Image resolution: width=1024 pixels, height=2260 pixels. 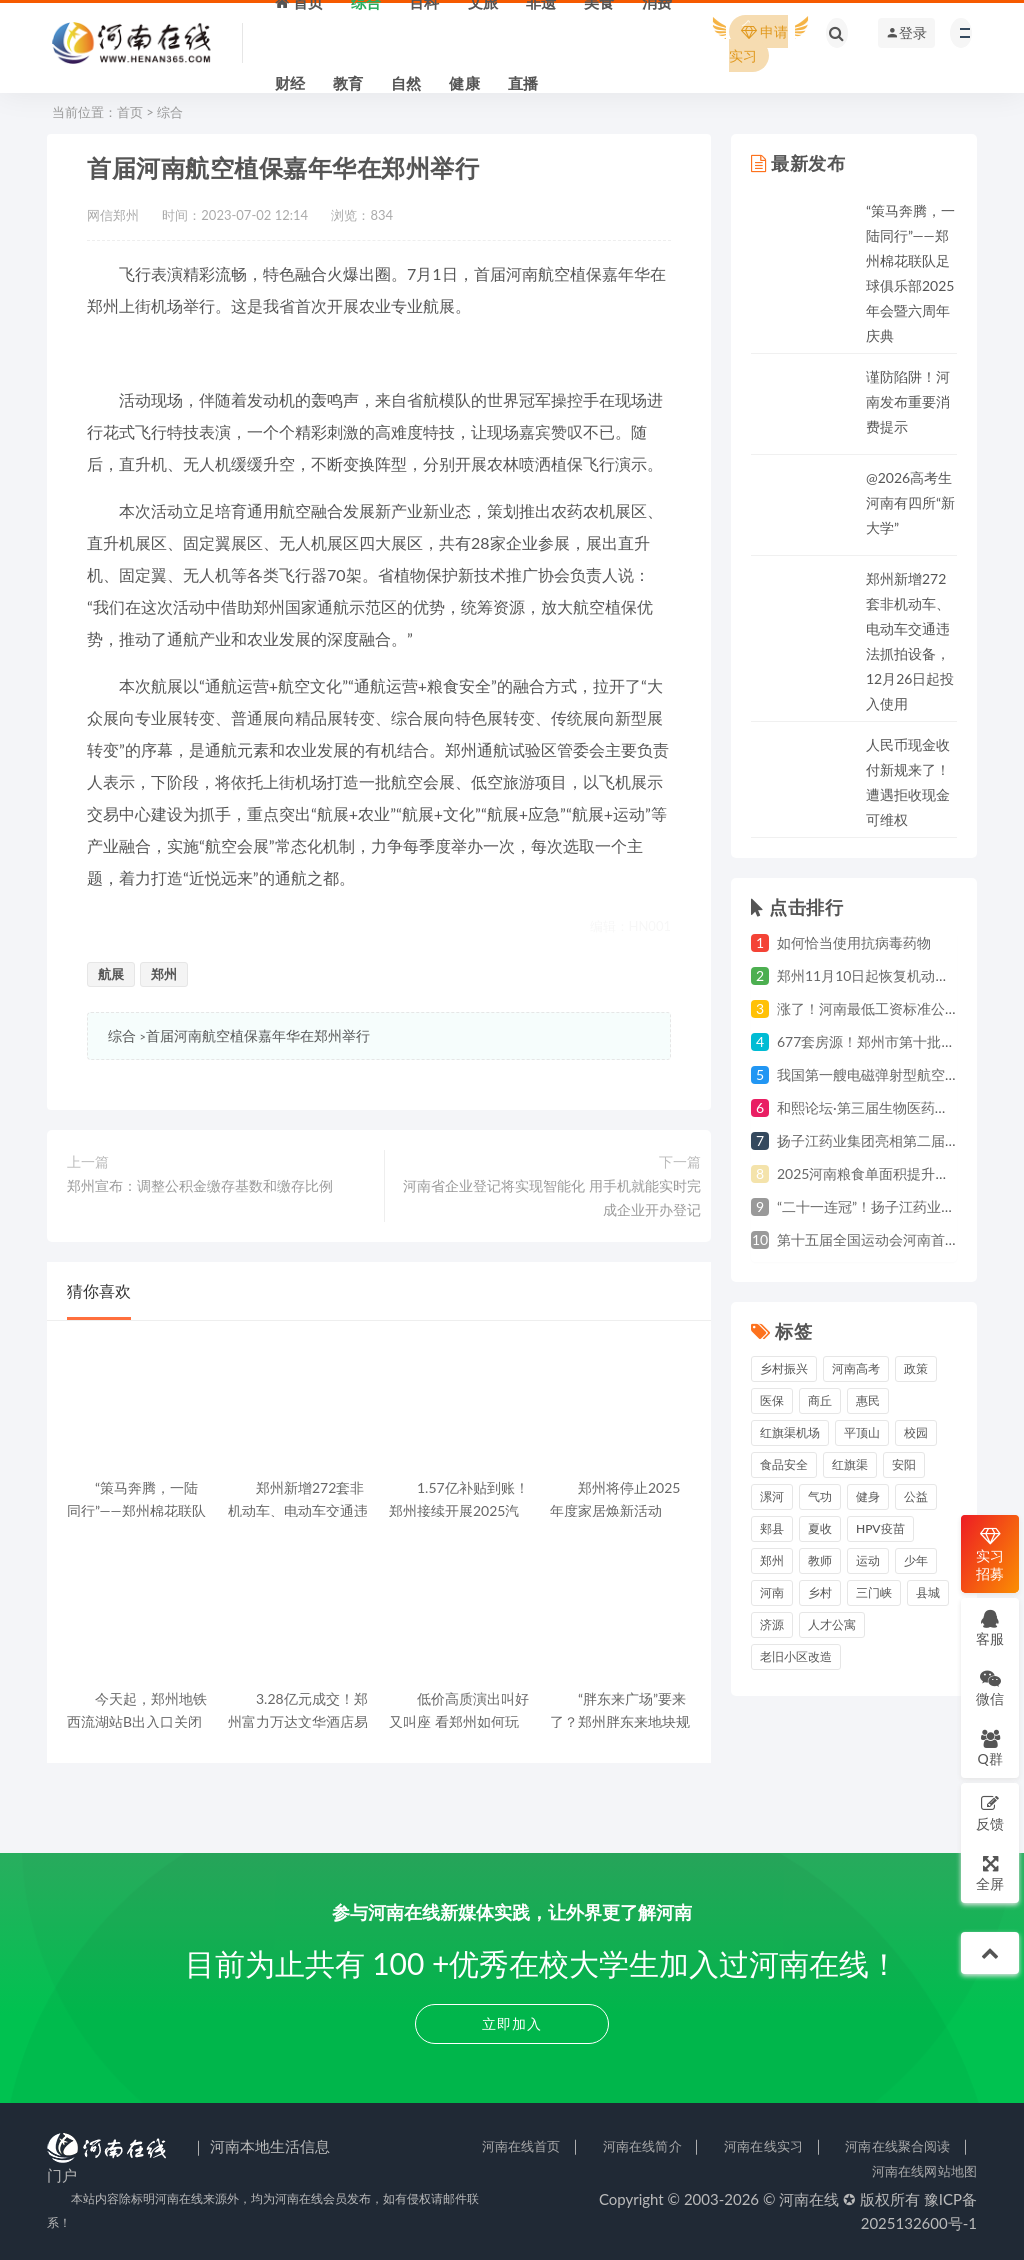 I want to click on 政策, so click(x=916, y=1368).